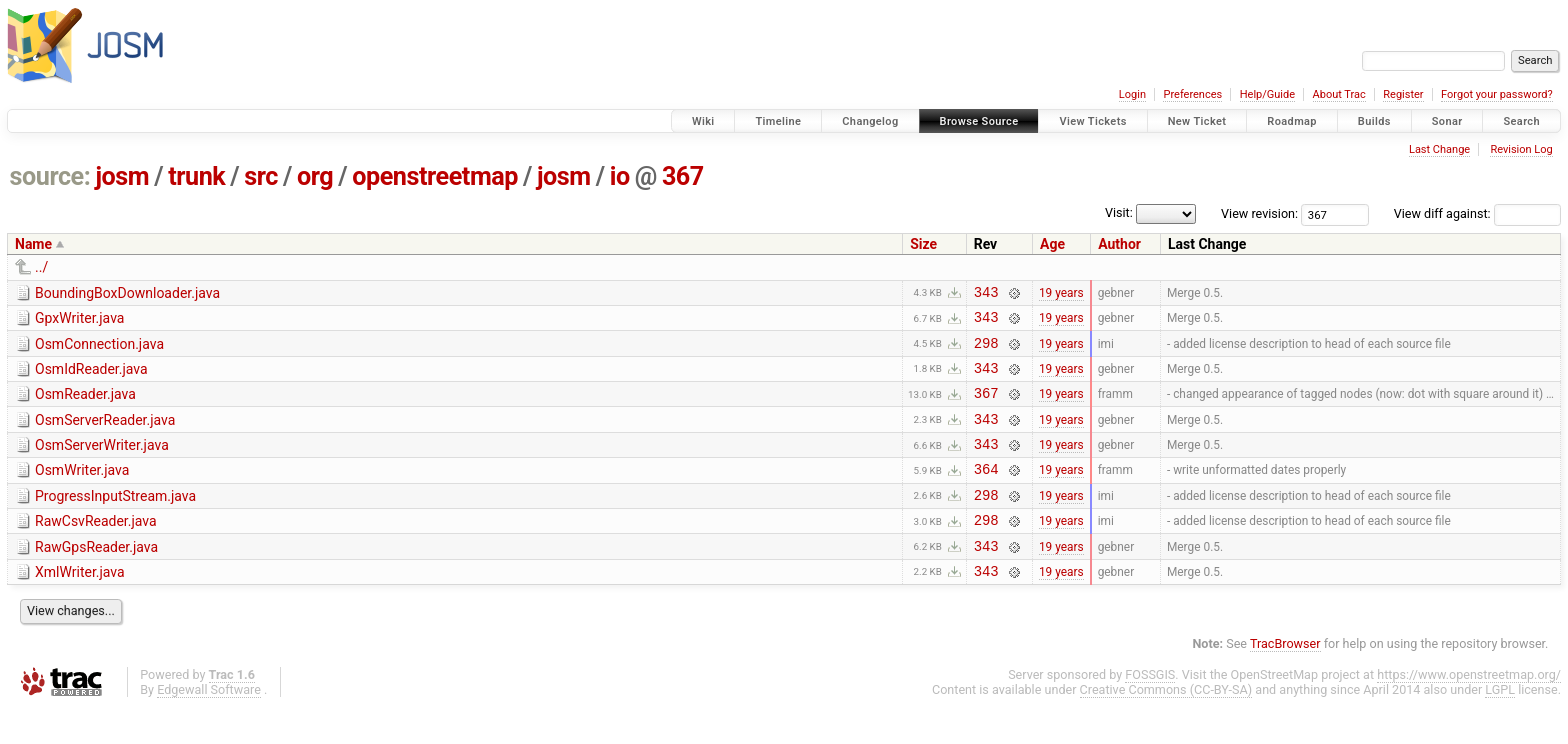  What do you see at coordinates (620, 176) in the screenshot?
I see `io` at bounding box center [620, 176].